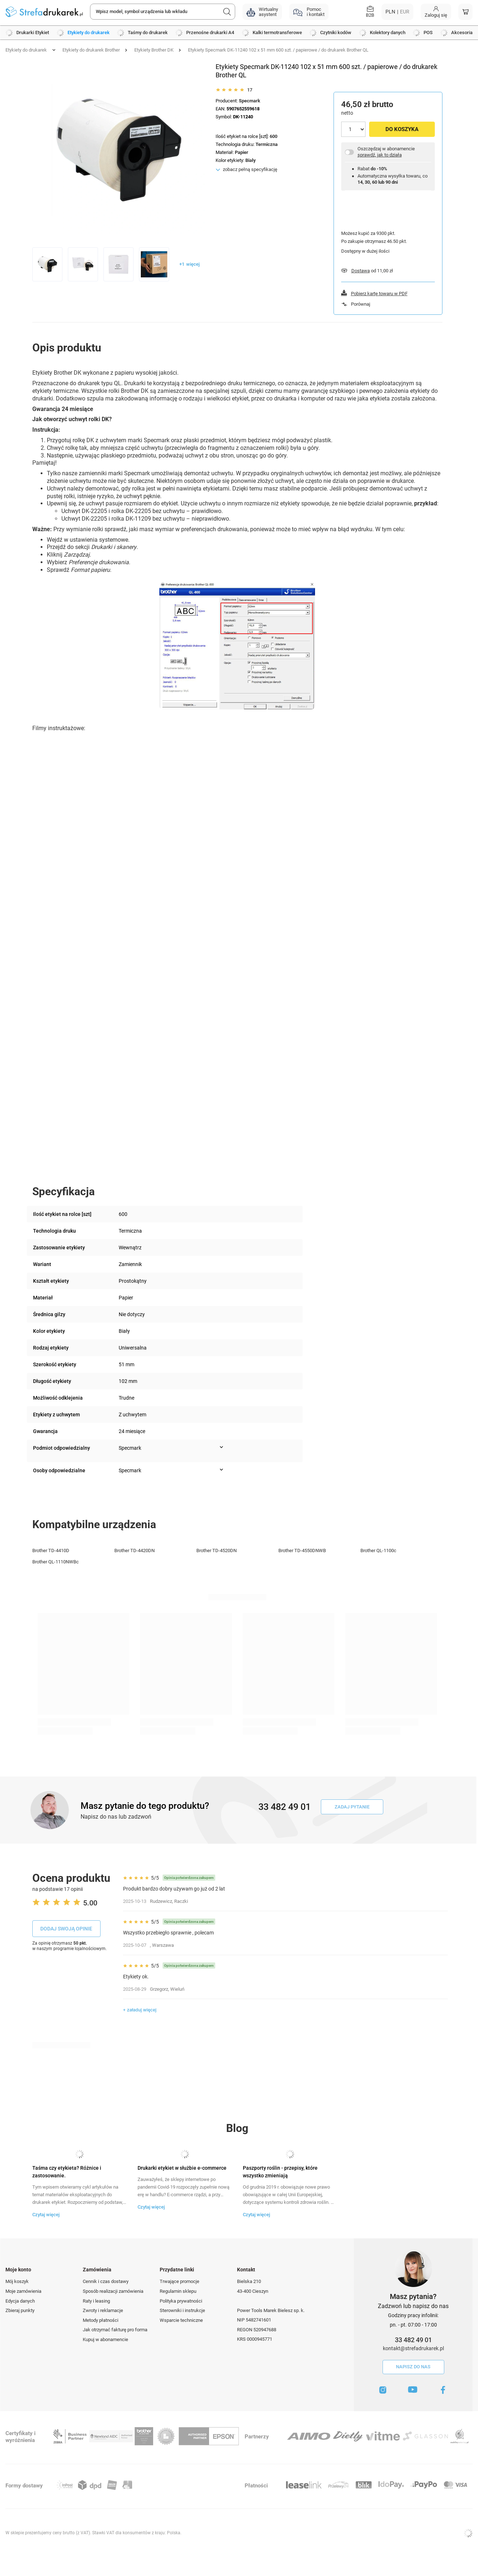 The width and height of the screenshot is (478, 2576). What do you see at coordinates (413, 2348) in the screenshot?
I see `kontakt@strefadrukarek.pl` at bounding box center [413, 2348].